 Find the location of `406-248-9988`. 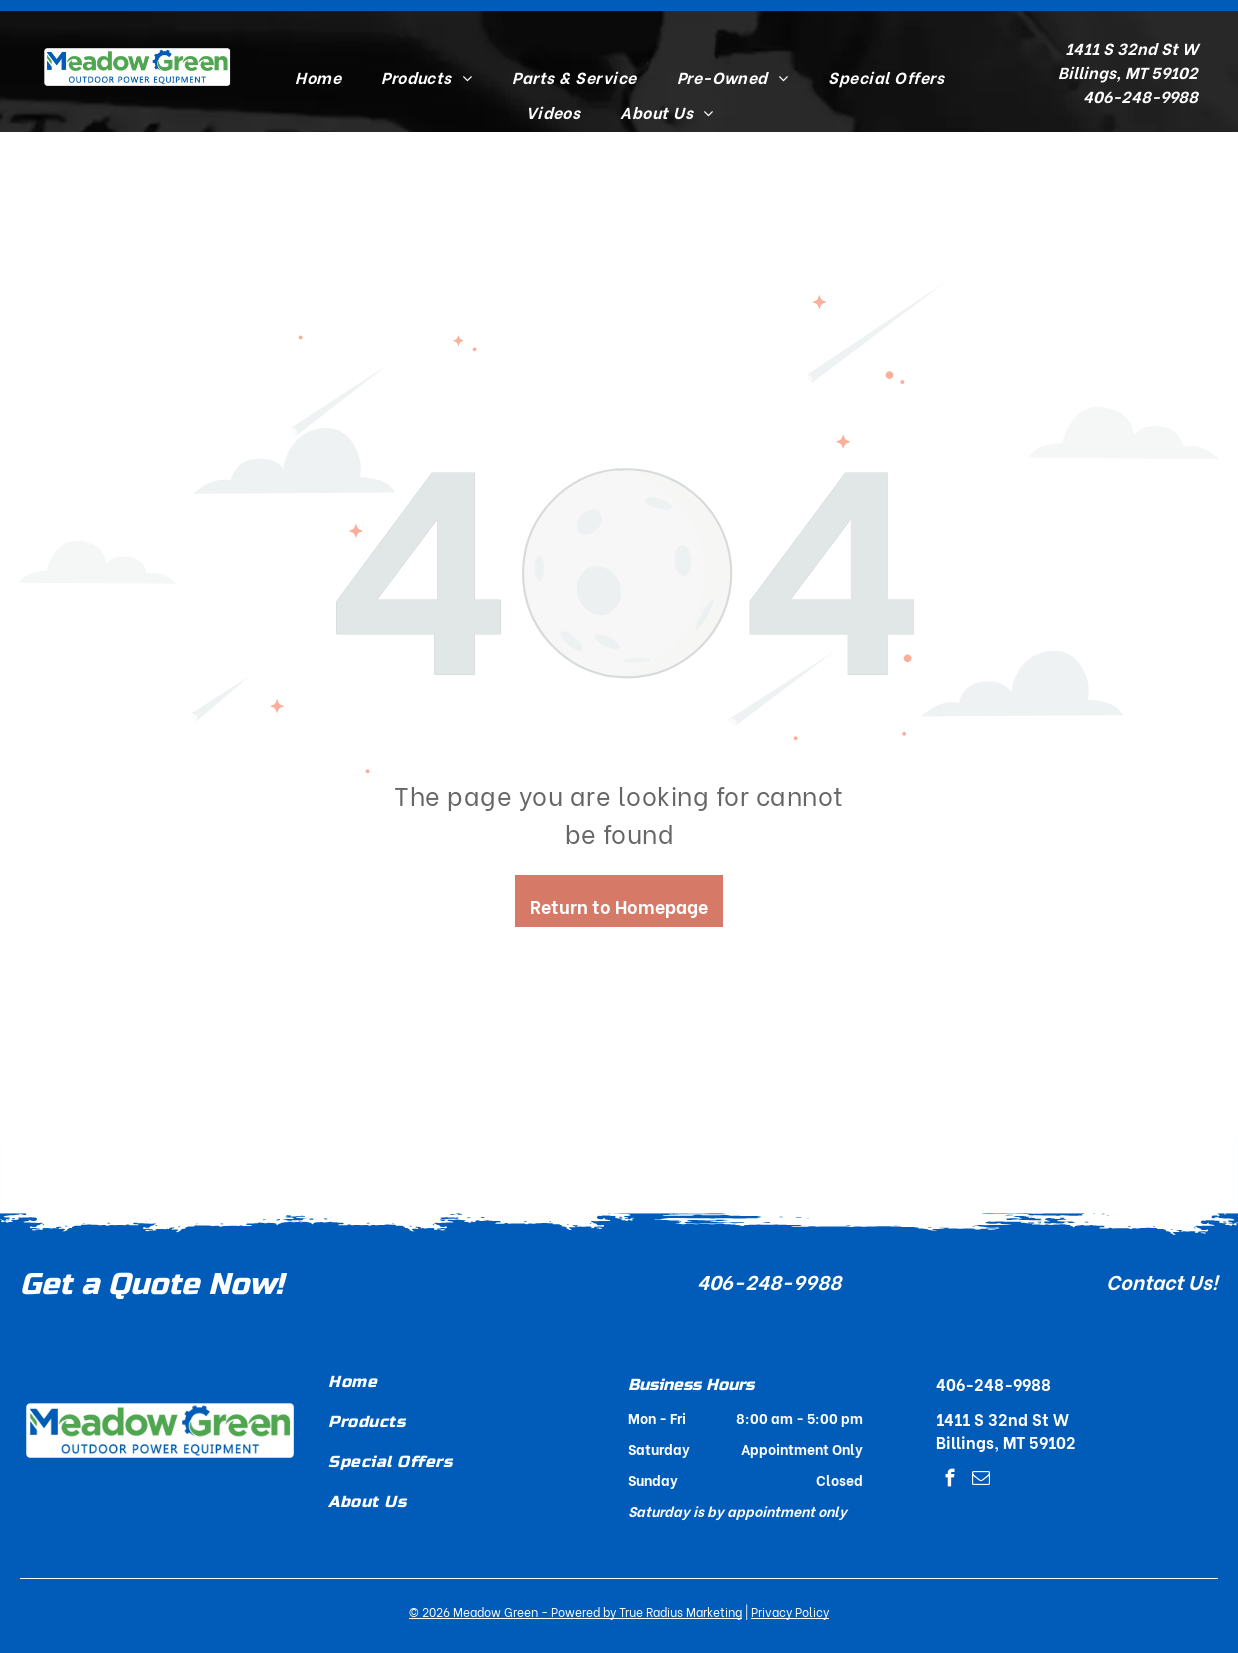

406-248-9988 is located at coordinates (769, 1280).